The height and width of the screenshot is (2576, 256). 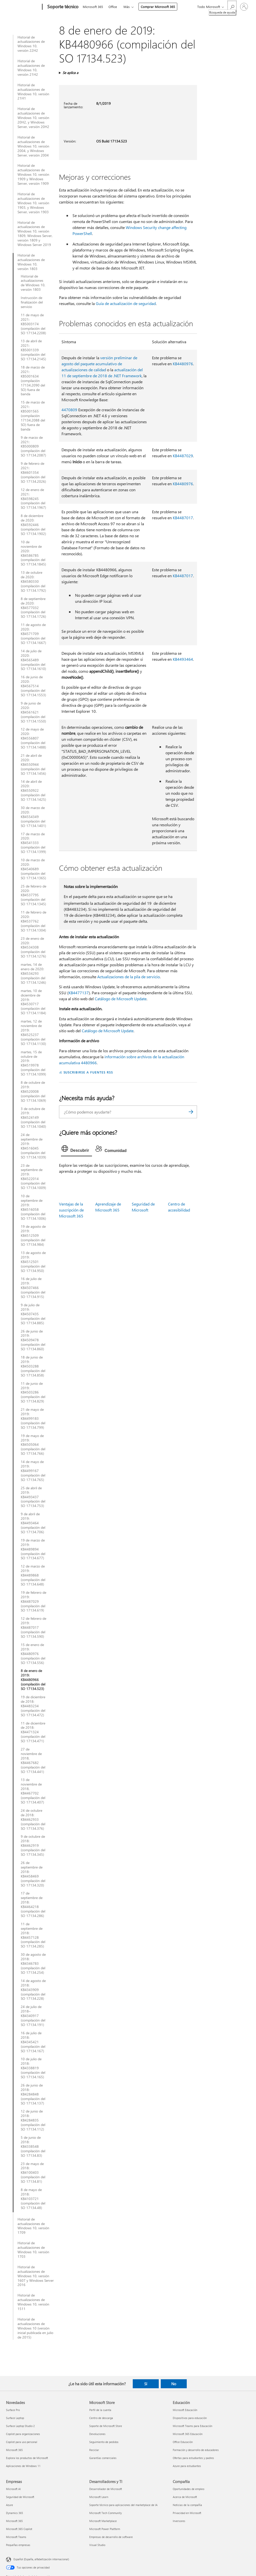 What do you see at coordinates (71, 1209) in the screenshot?
I see `Ventajas de la suscripción de Microsoft 365` at bounding box center [71, 1209].